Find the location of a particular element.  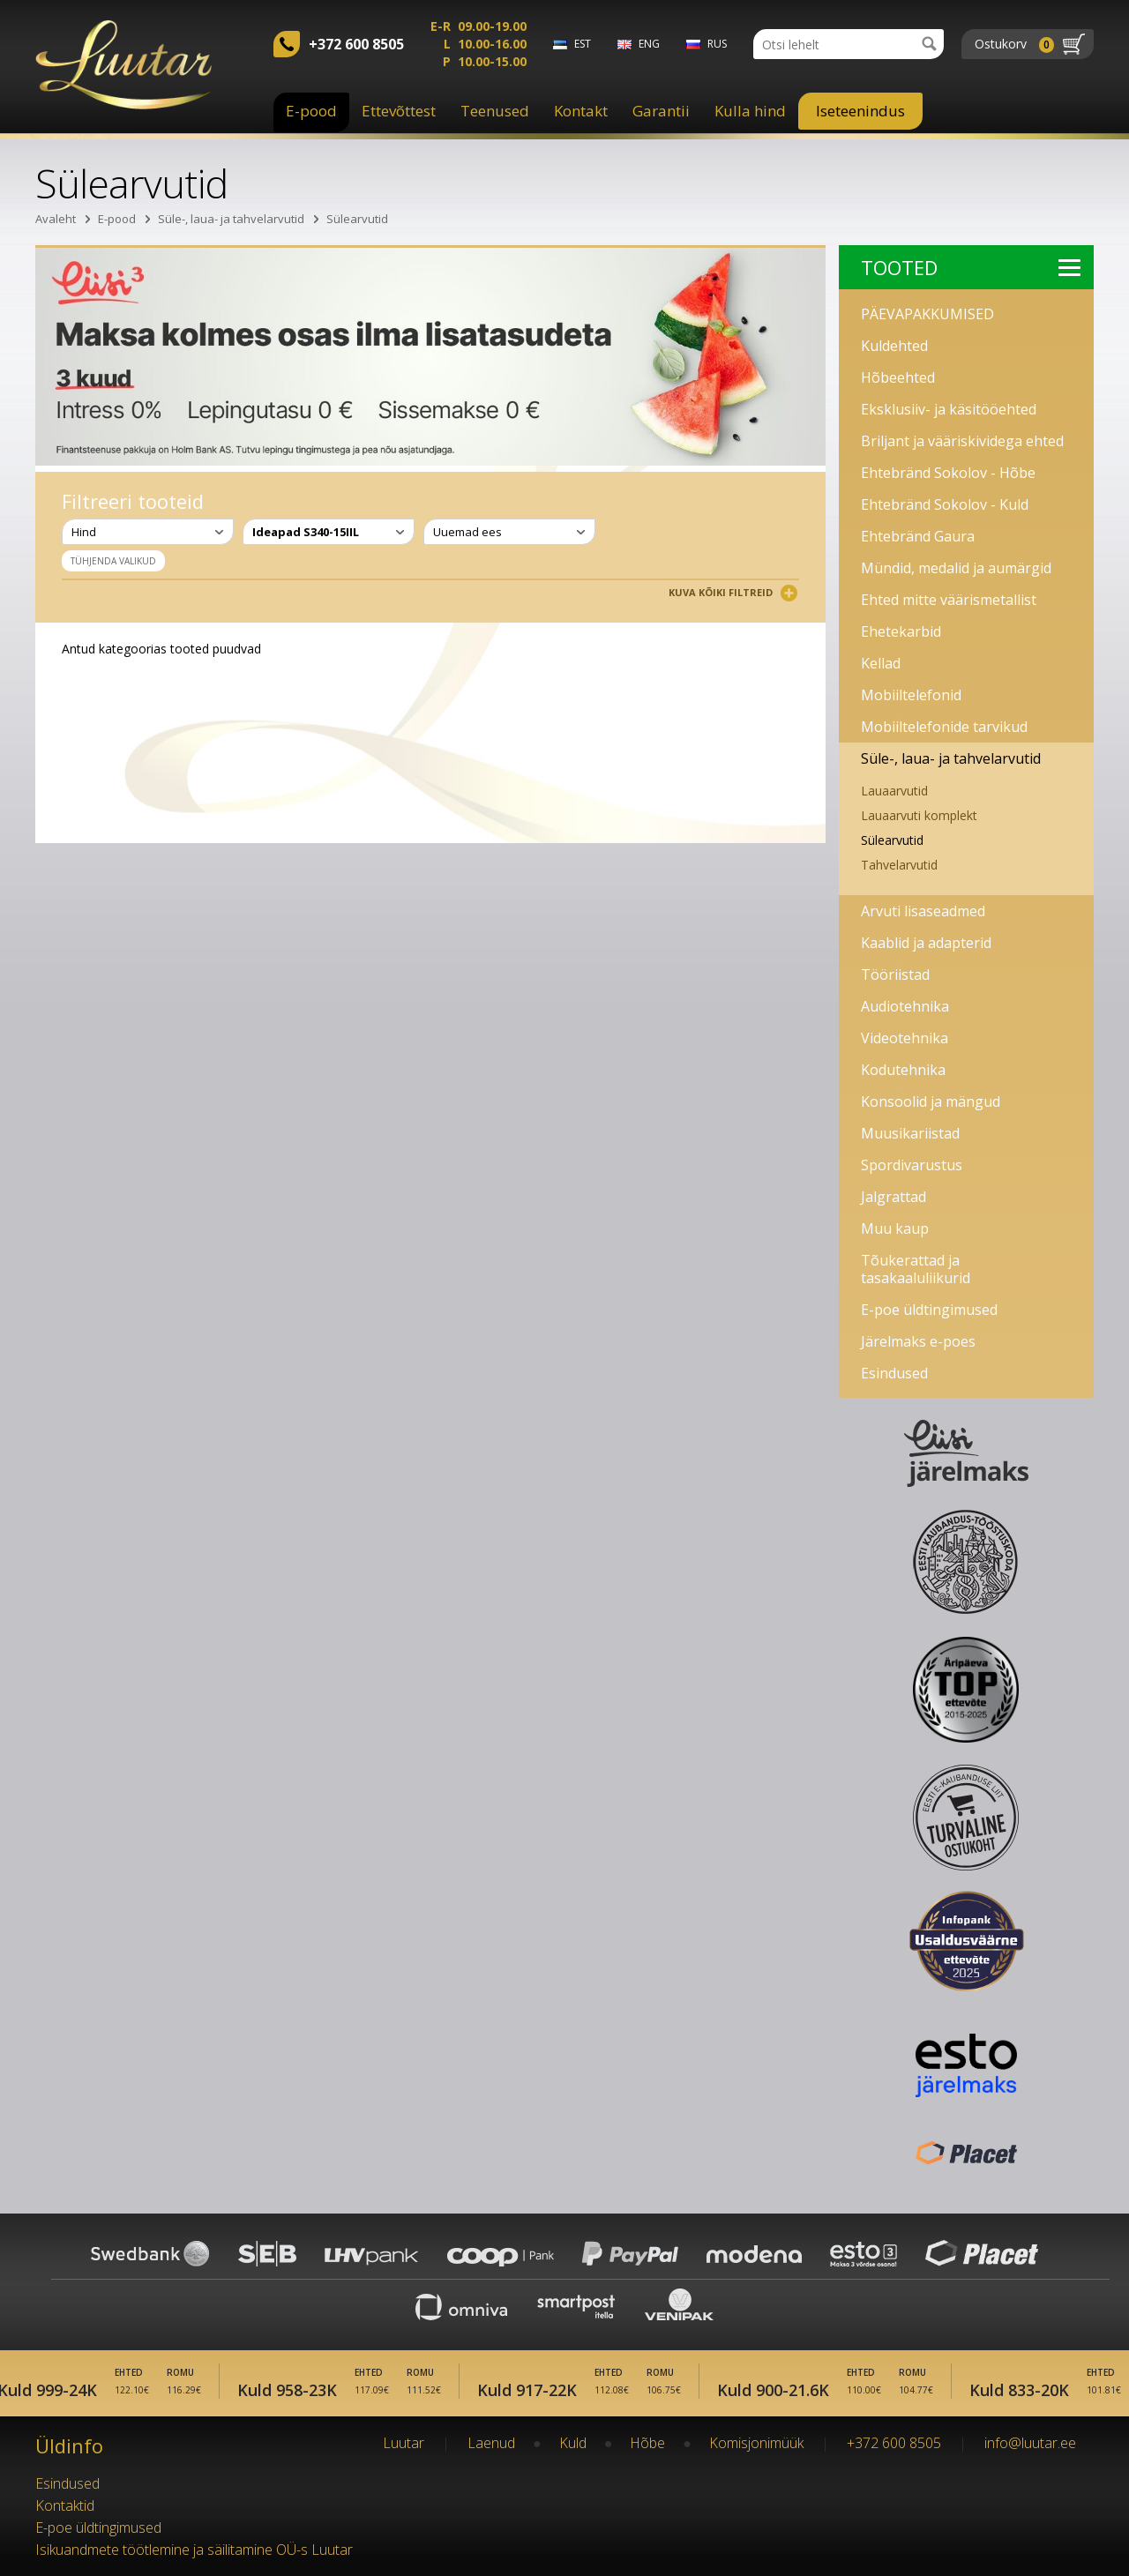

Mobiiltelefonide tarvikud is located at coordinates (944, 726).